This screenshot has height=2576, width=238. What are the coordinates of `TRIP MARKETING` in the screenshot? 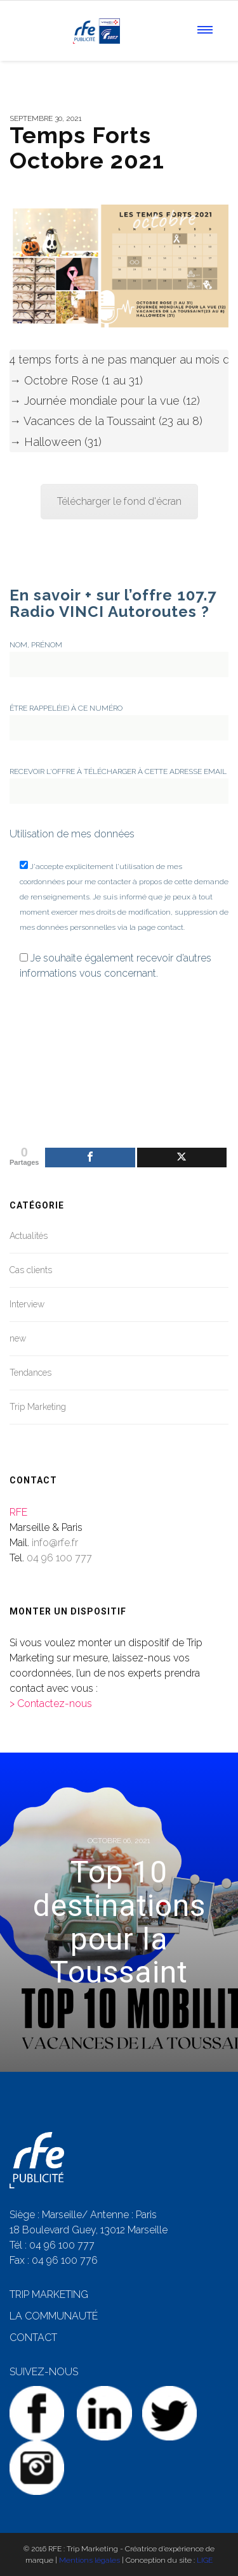 It's located at (49, 2294).